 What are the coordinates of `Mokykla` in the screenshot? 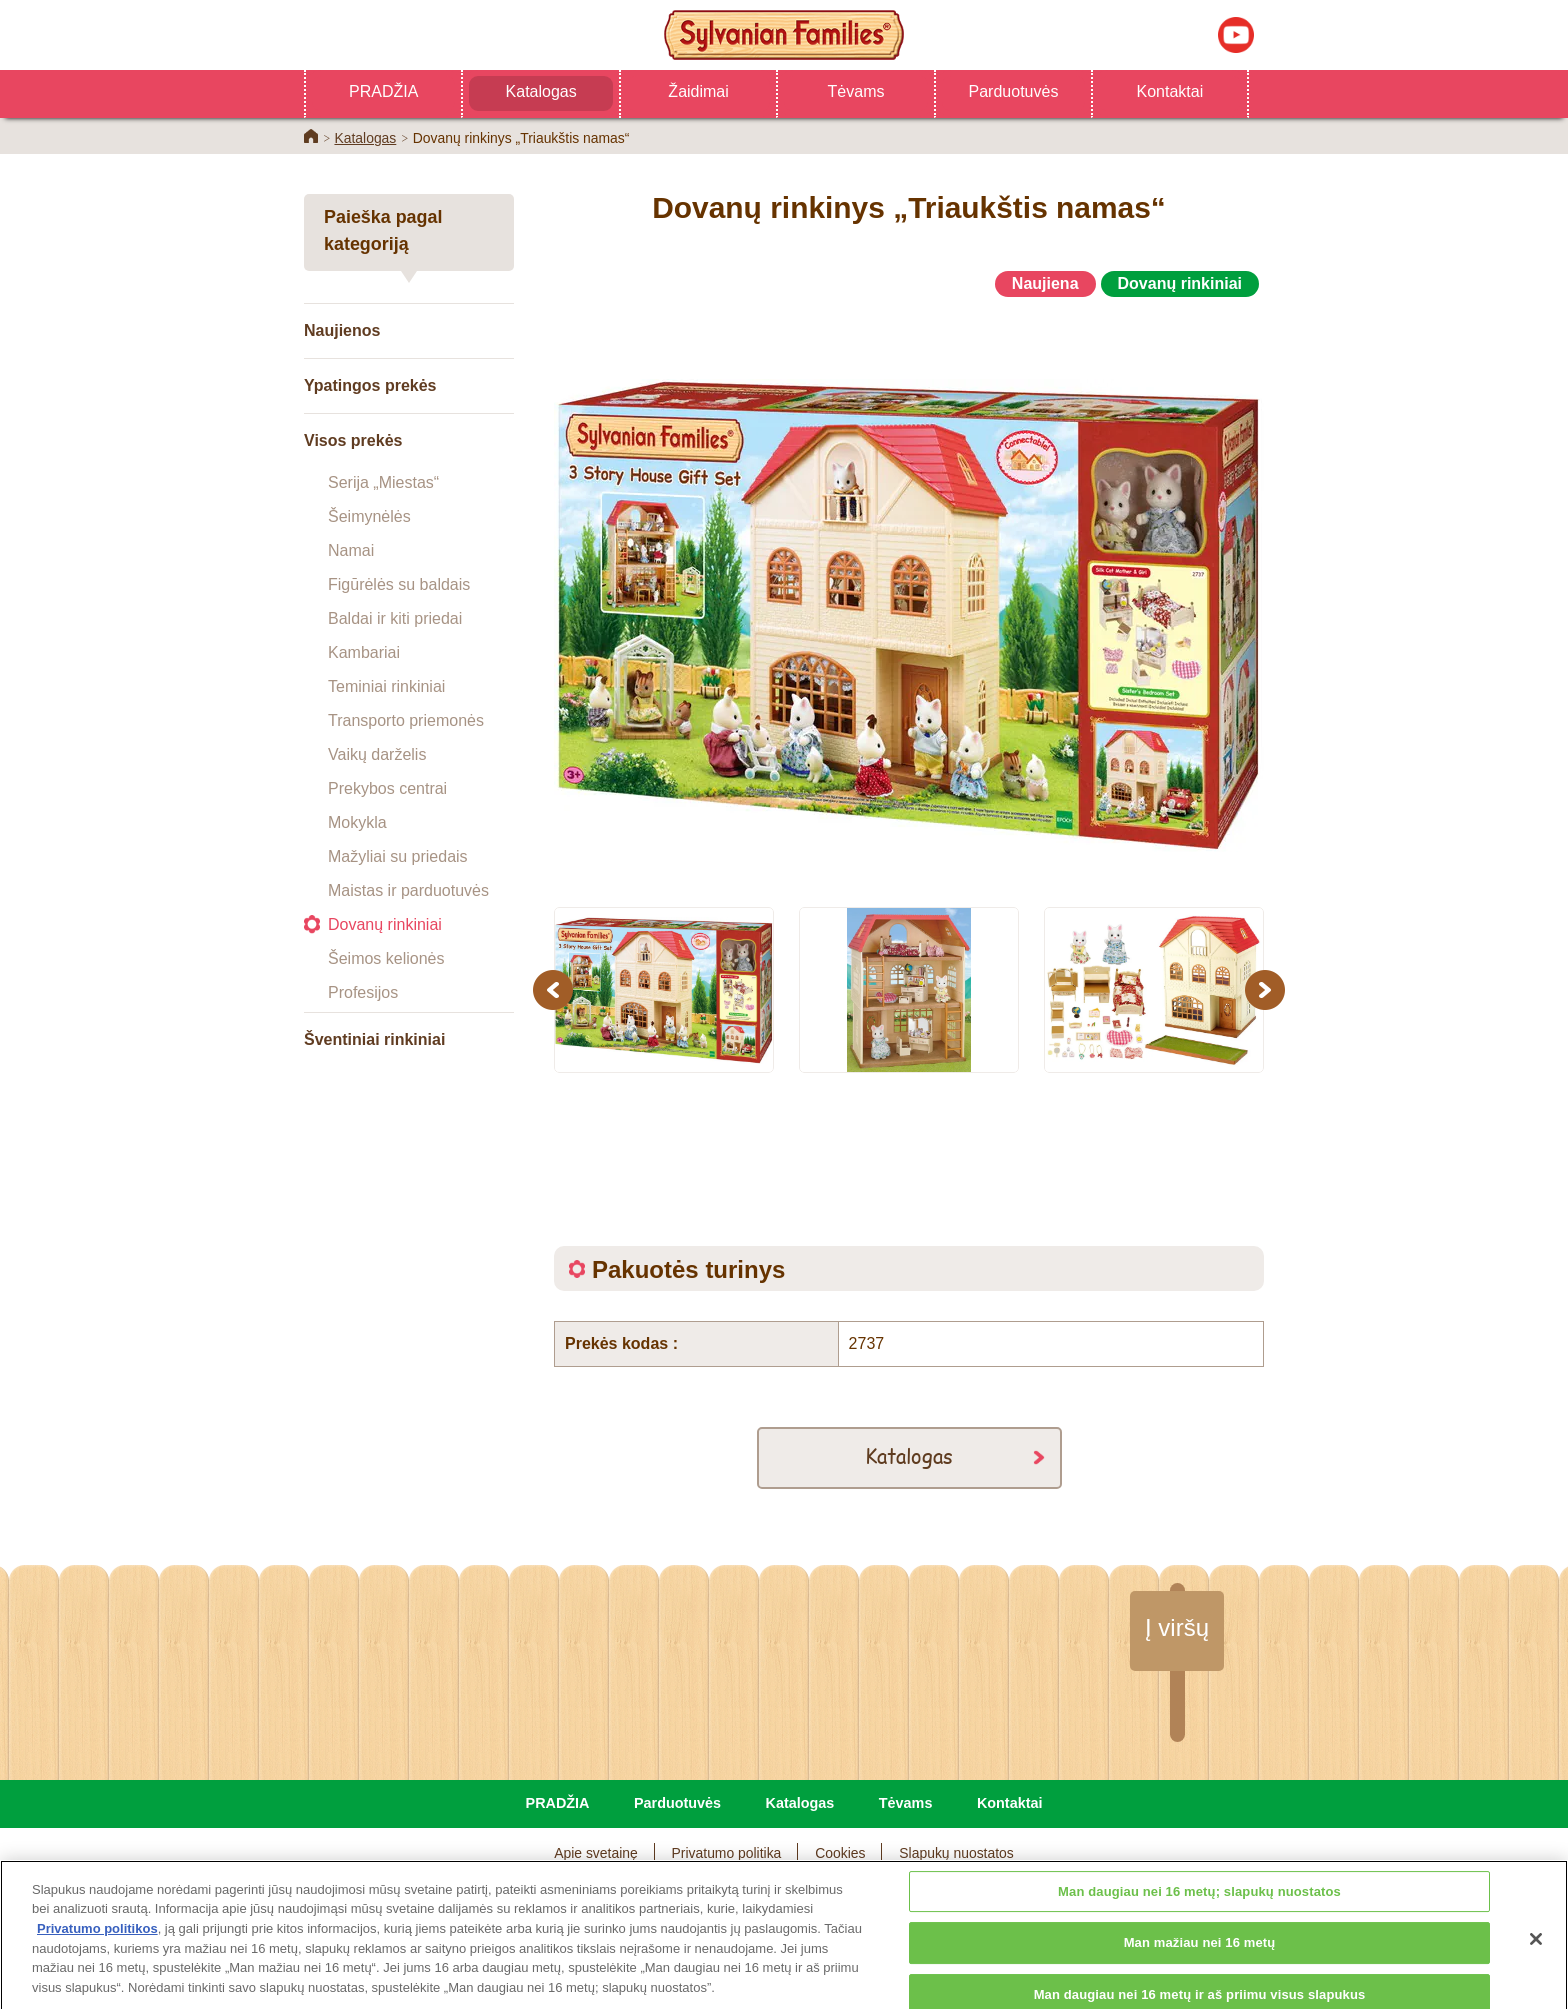 It's located at (357, 822).